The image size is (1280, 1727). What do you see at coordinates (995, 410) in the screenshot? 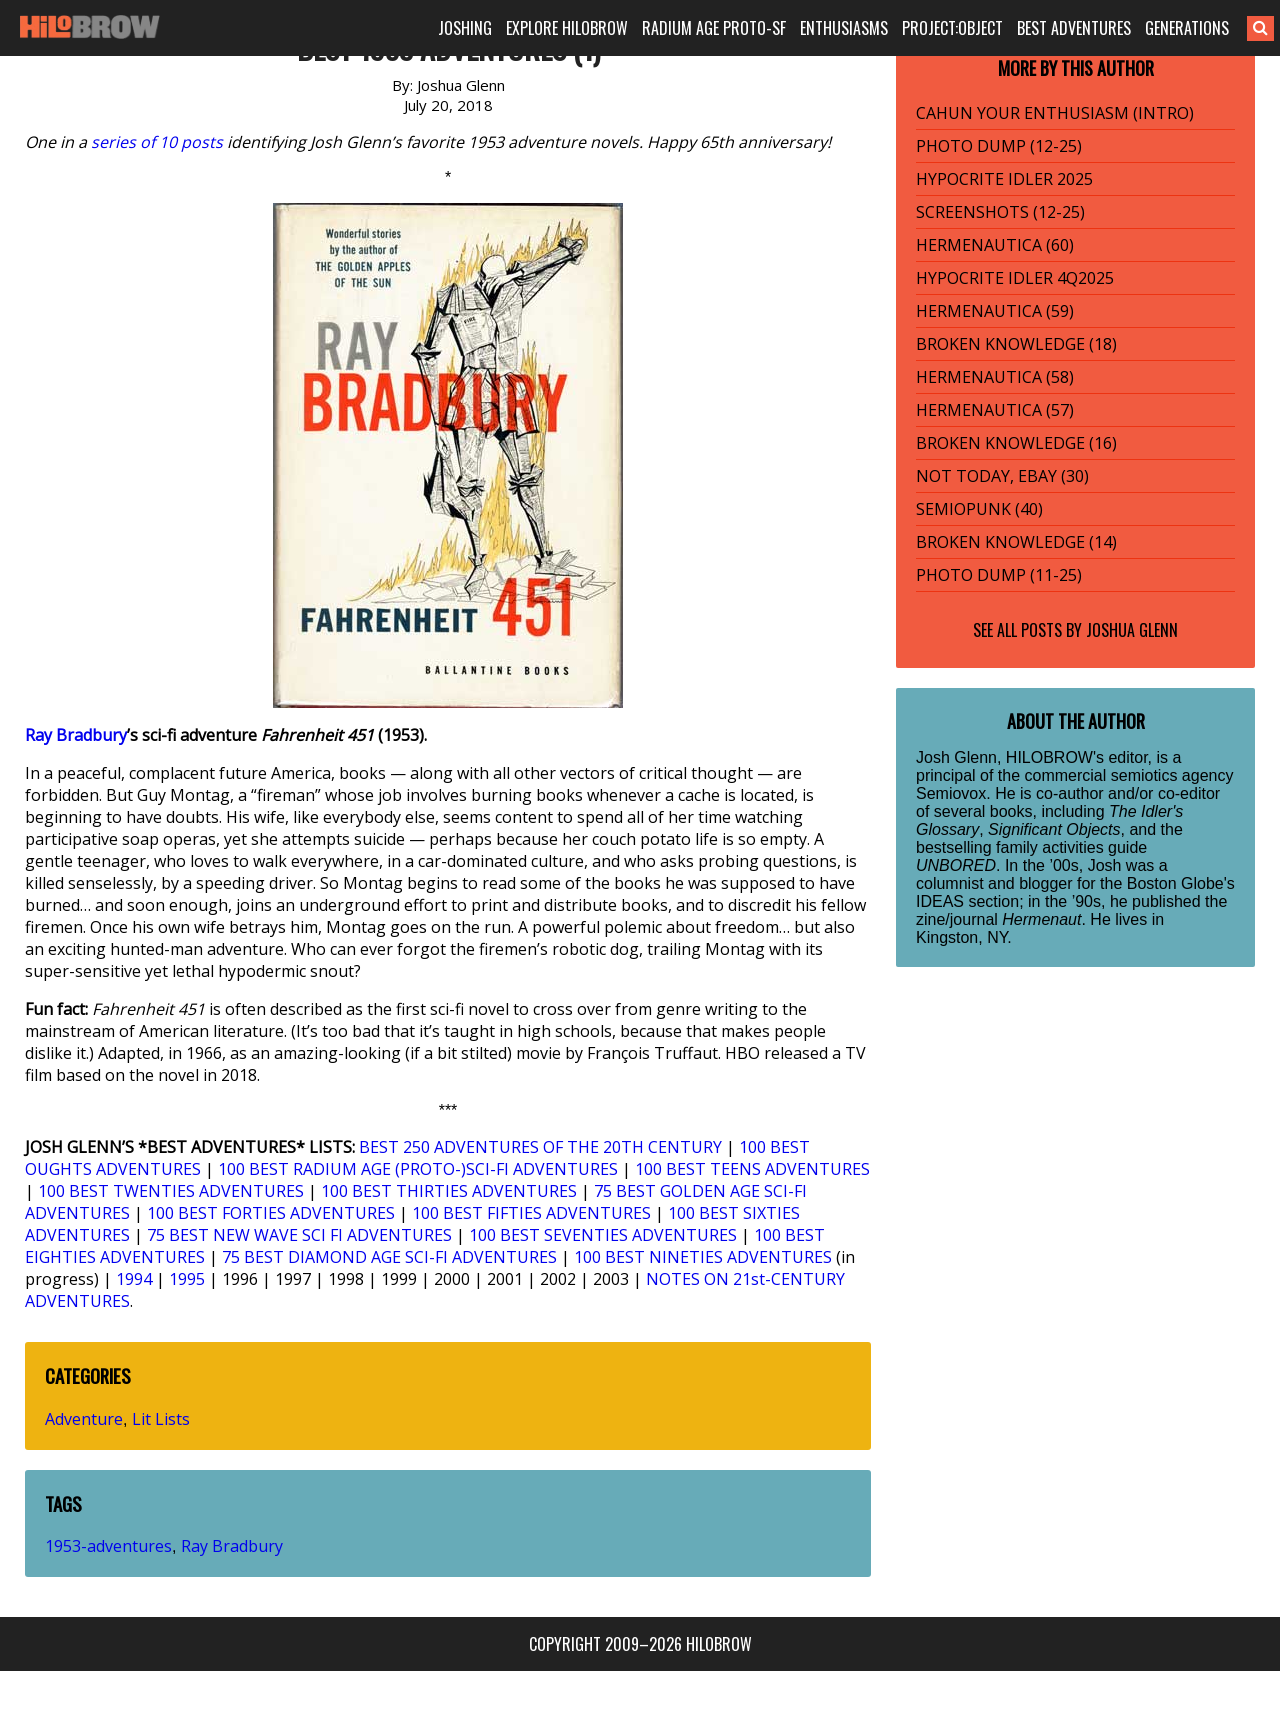
I see `HERMENAUTICA (57)` at bounding box center [995, 410].